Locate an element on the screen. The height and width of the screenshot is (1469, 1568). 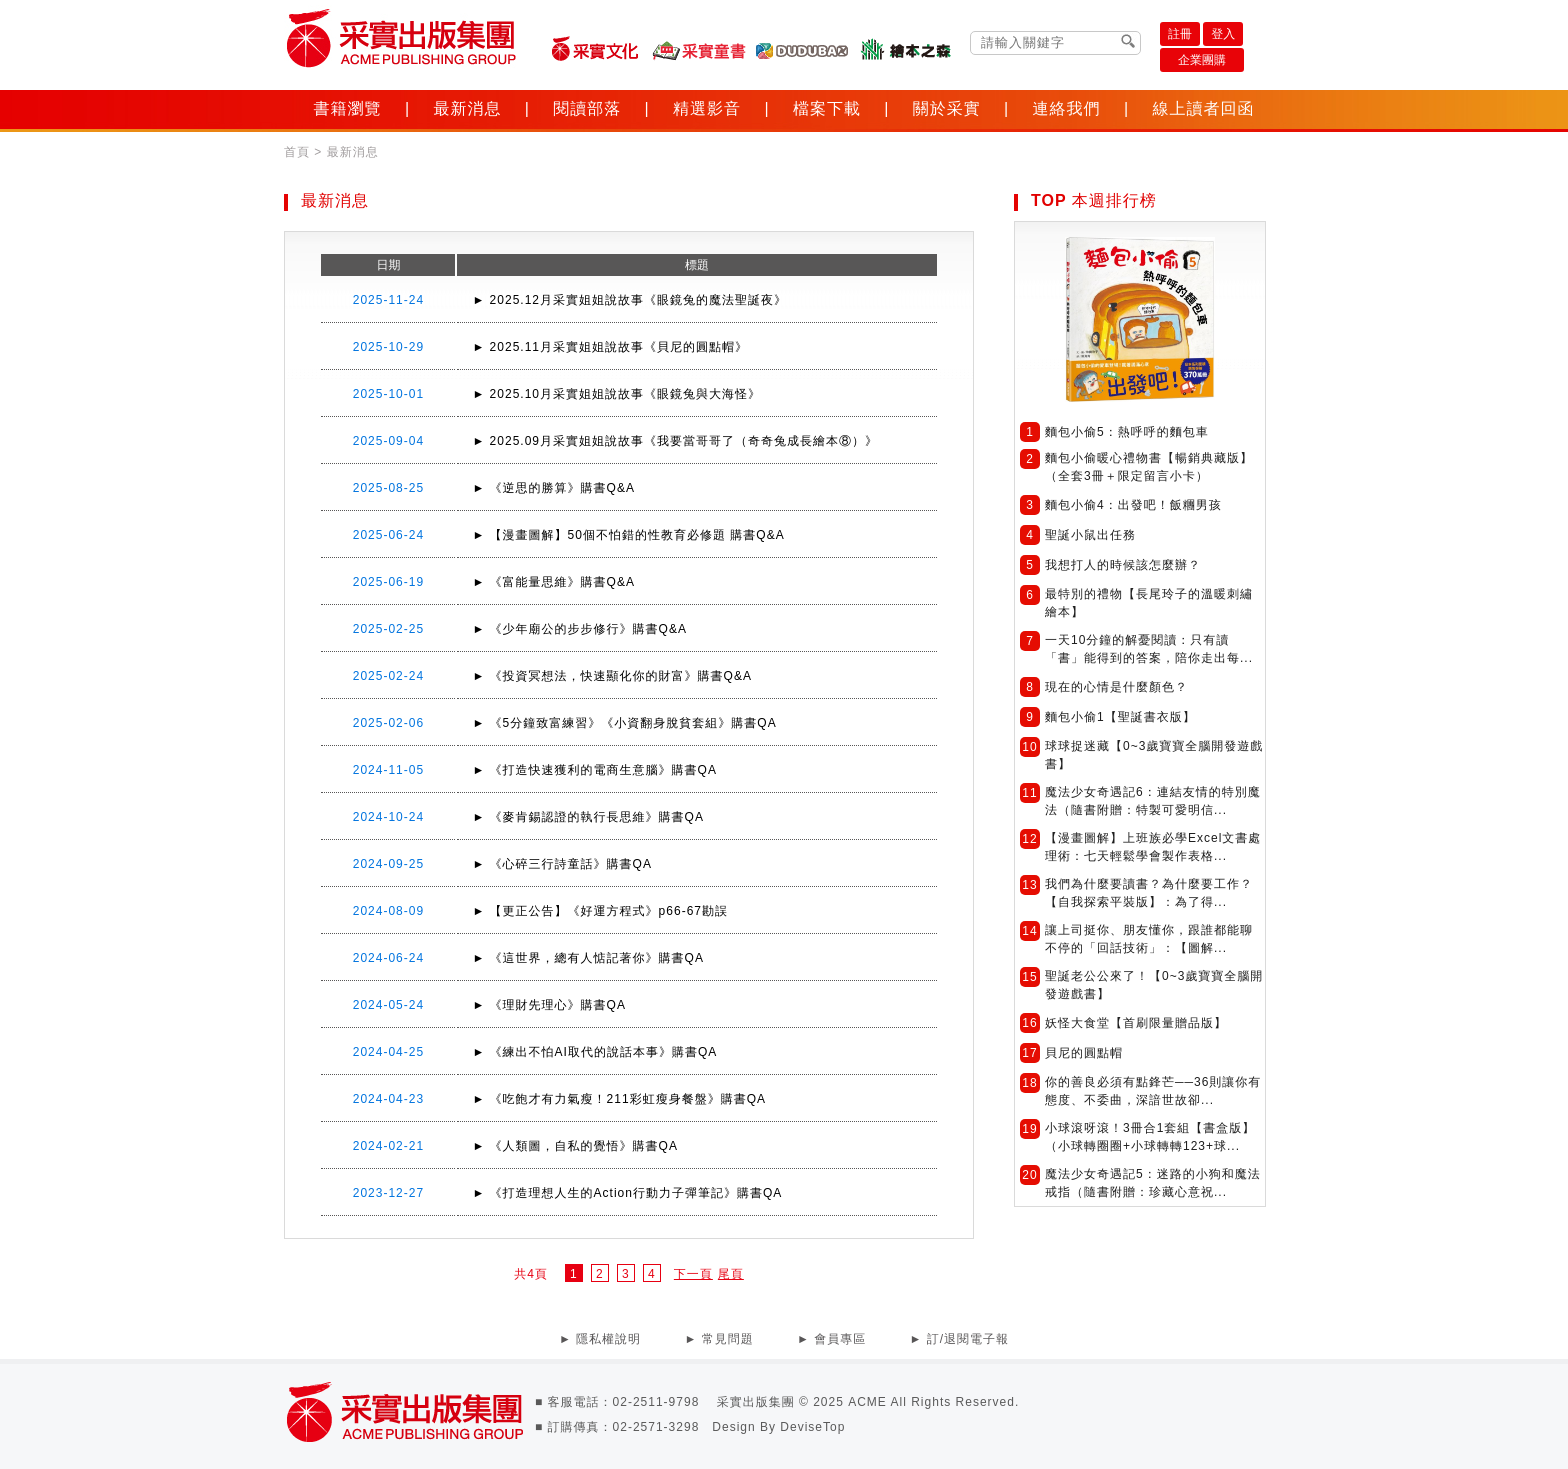
► 《麥肯錫認證的執行長思維》購書QA is located at coordinates (588, 817).